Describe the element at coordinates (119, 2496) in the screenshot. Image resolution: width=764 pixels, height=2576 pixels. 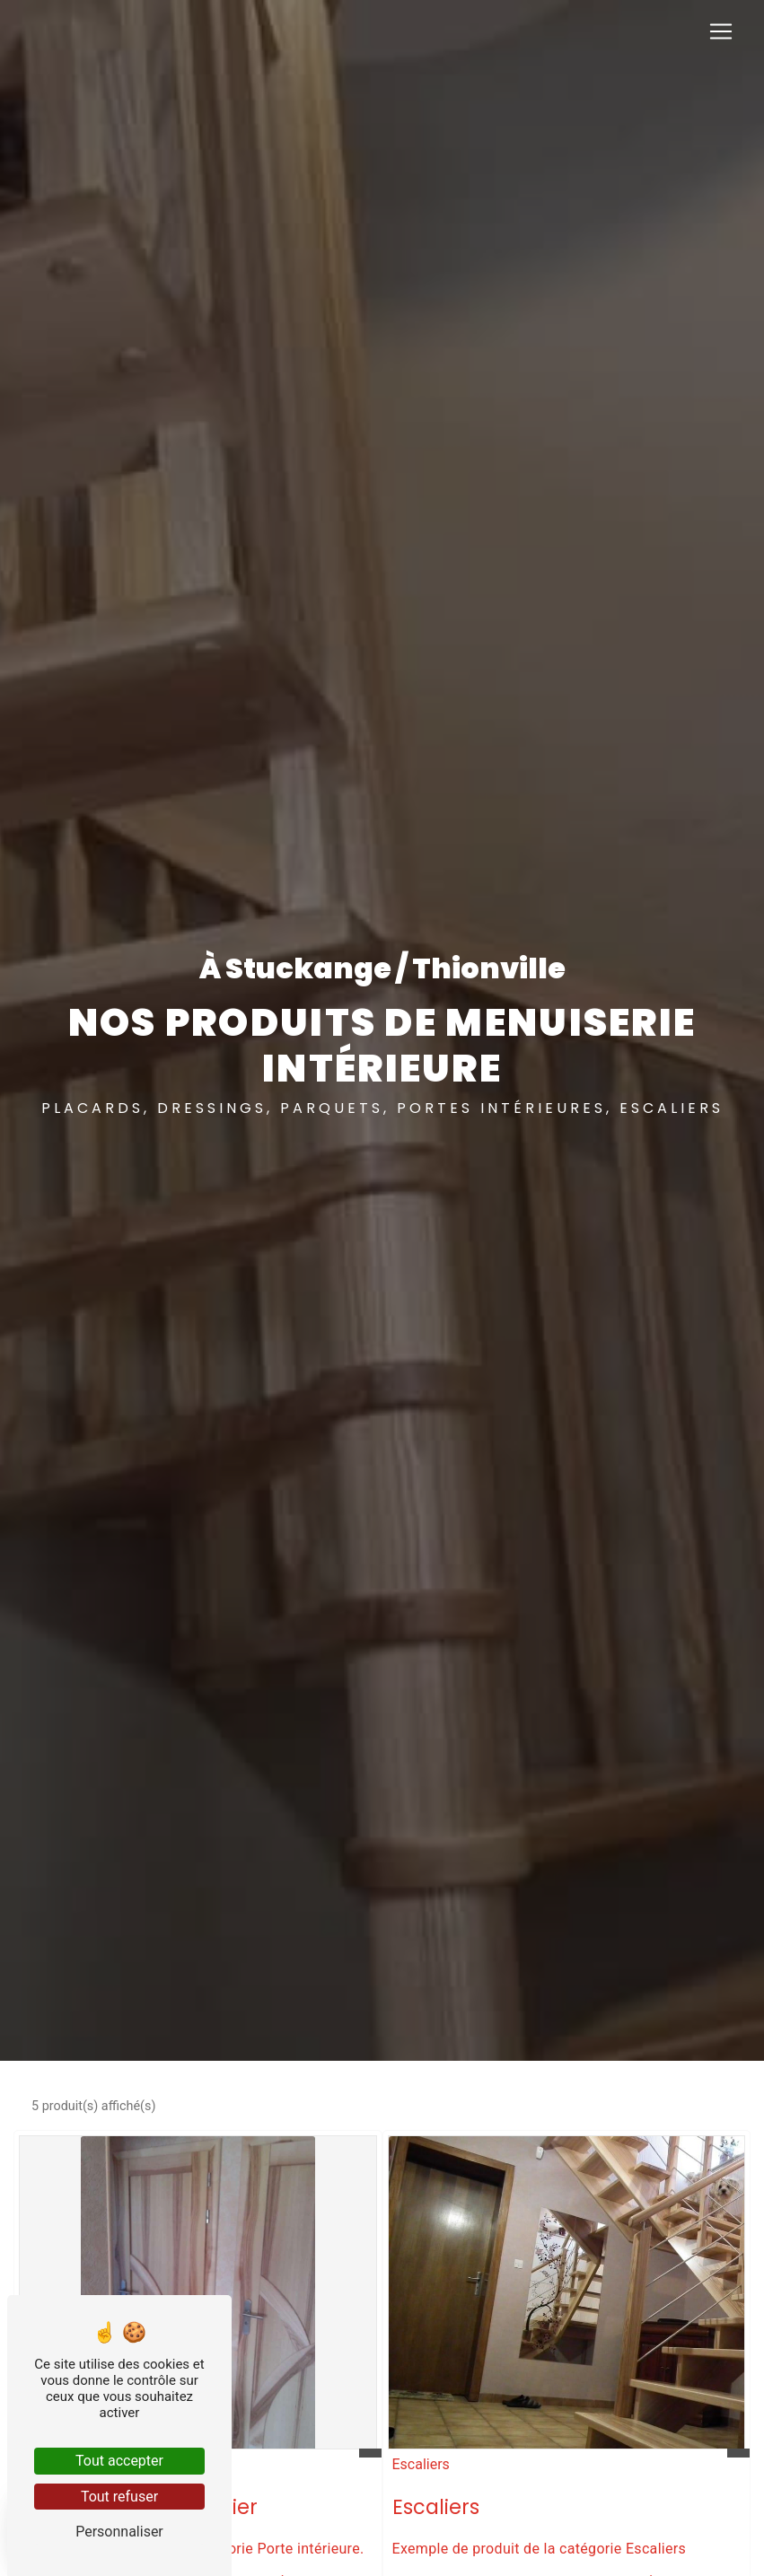
I see `Tout refuser [Tout refuser (Recharger la page)]` at that location.